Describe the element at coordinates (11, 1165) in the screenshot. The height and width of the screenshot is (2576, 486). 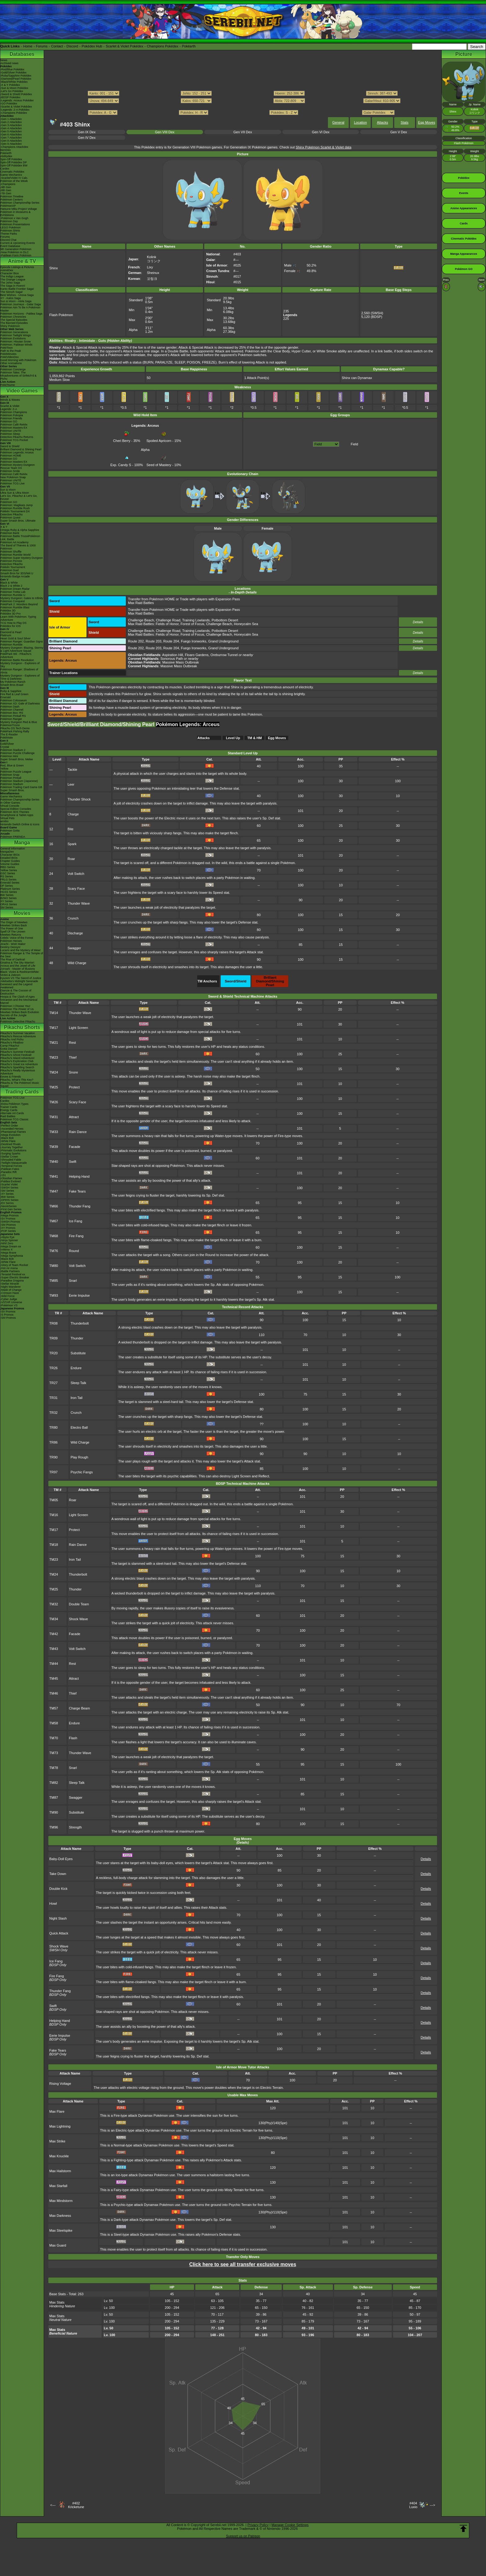
I see `-Temporal Forces` at that location.